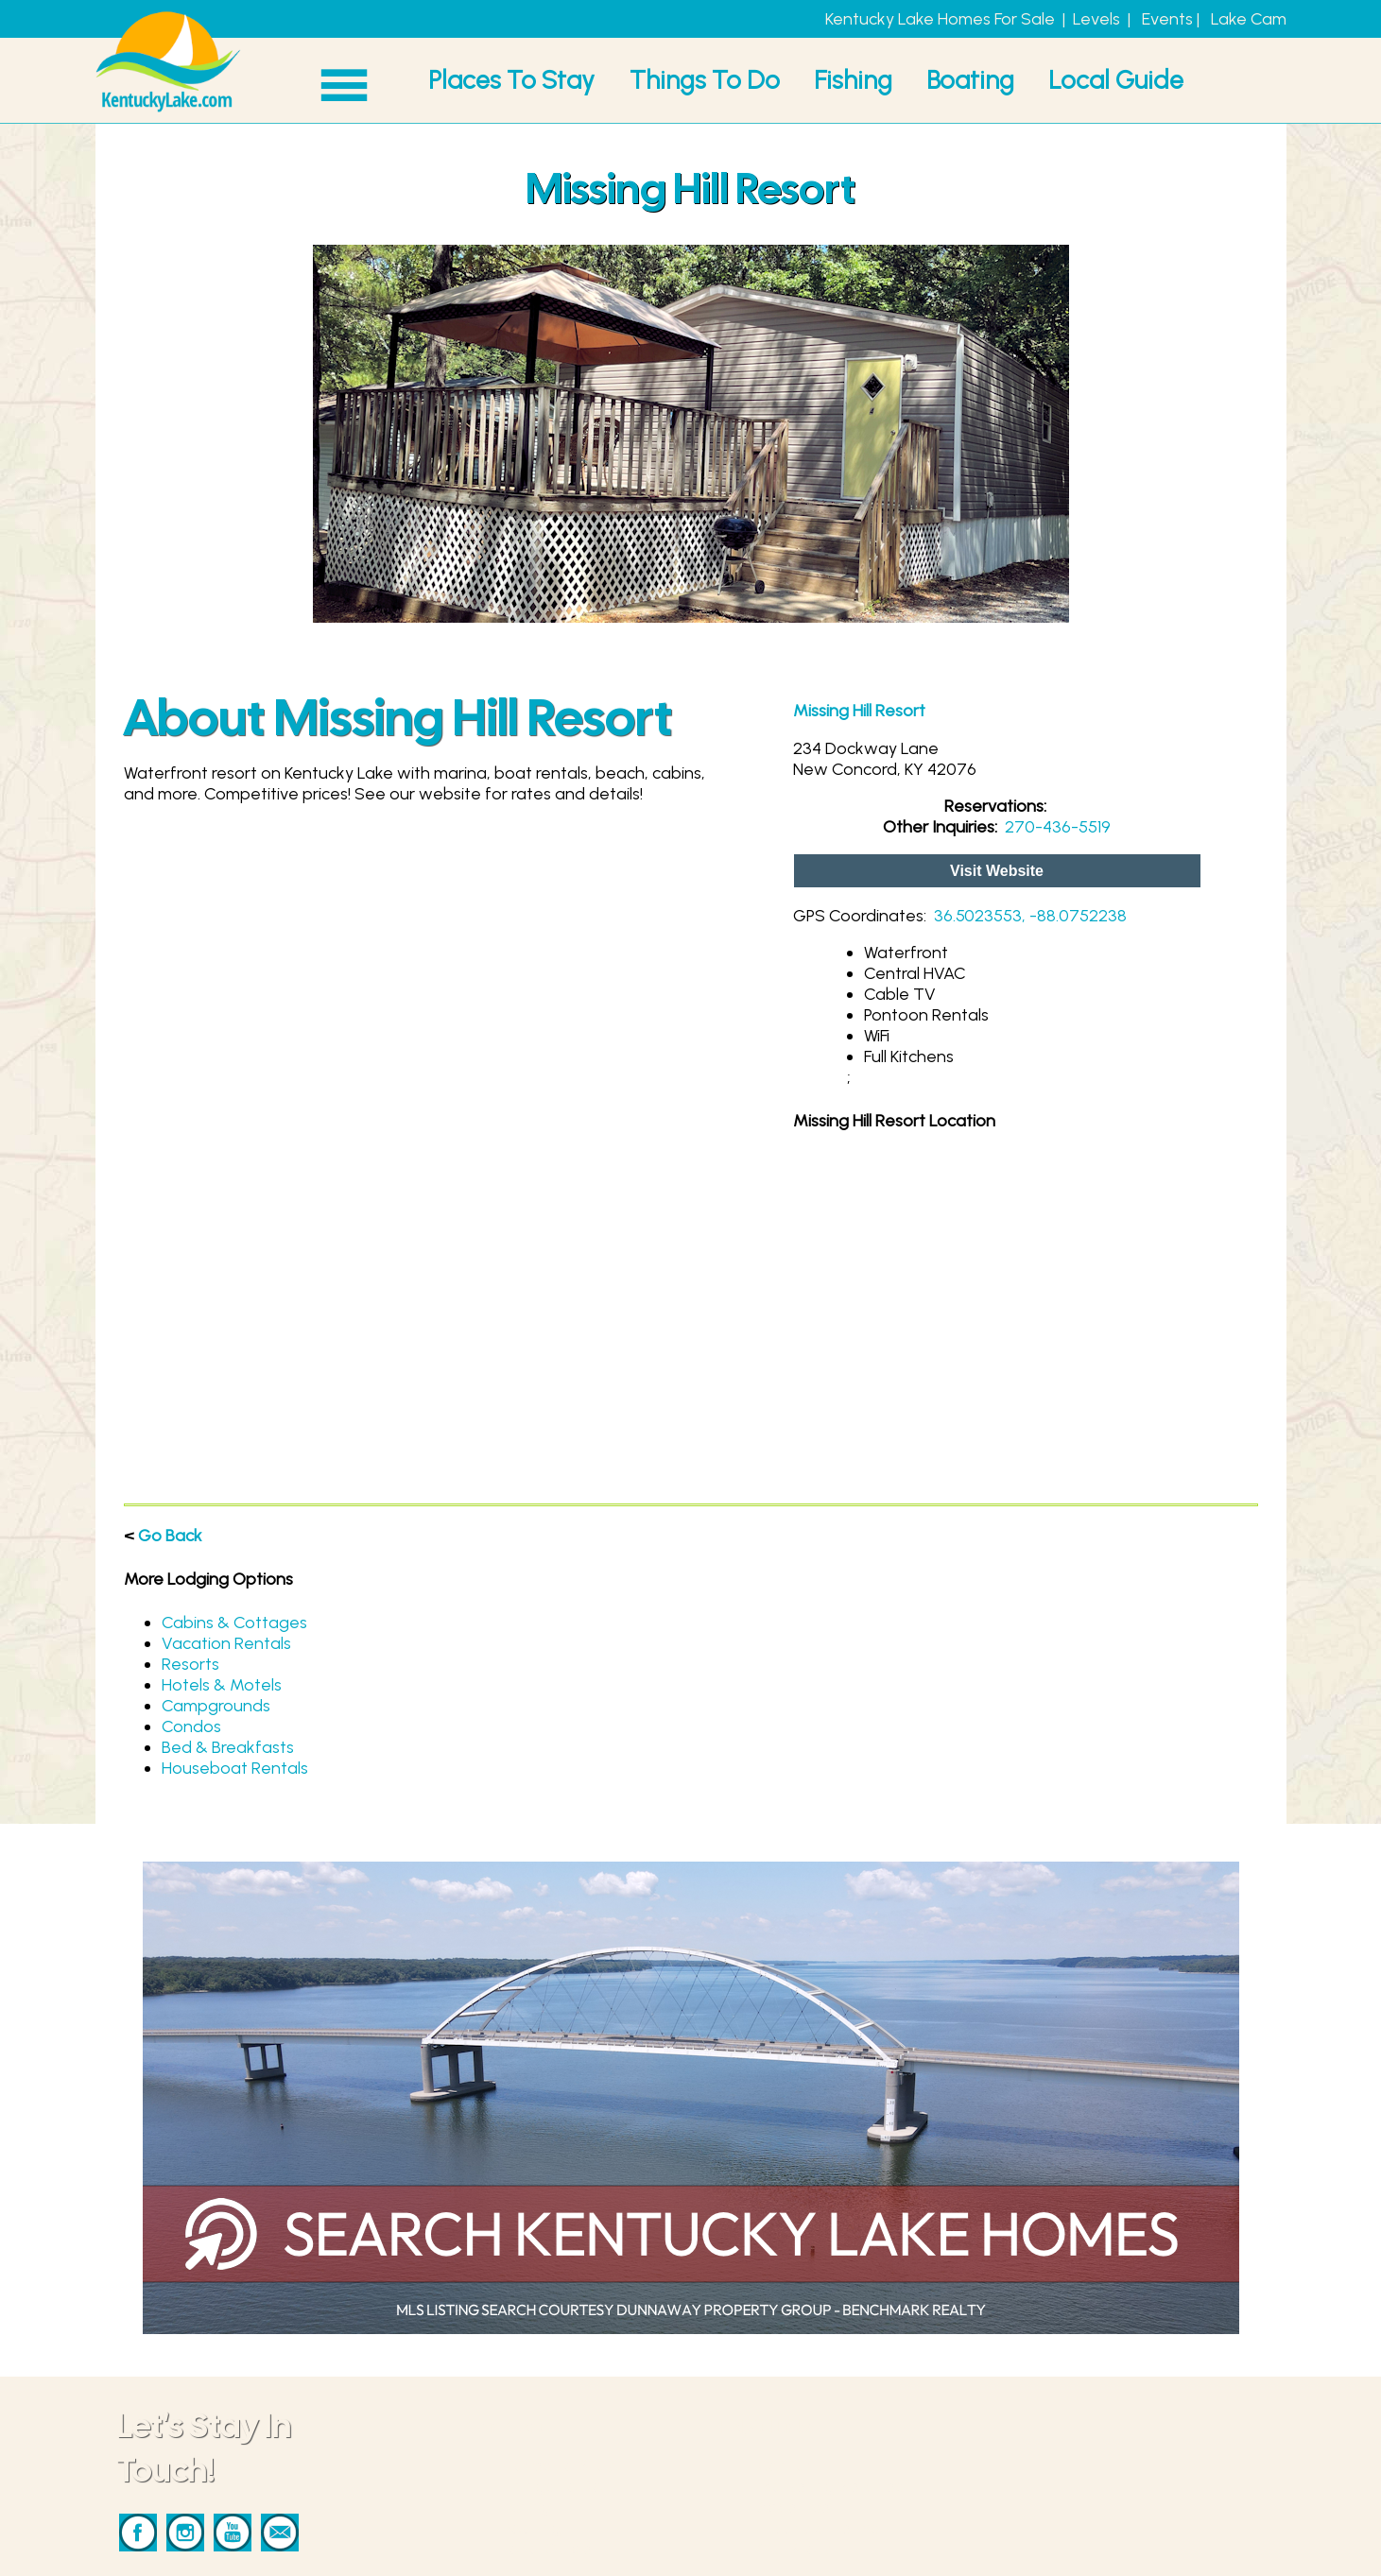 Image resolution: width=1381 pixels, height=2576 pixels. What do you see at coordinates (853, 79) in the screenshot?
I see `Fishing` at bounding box center [853, 79].